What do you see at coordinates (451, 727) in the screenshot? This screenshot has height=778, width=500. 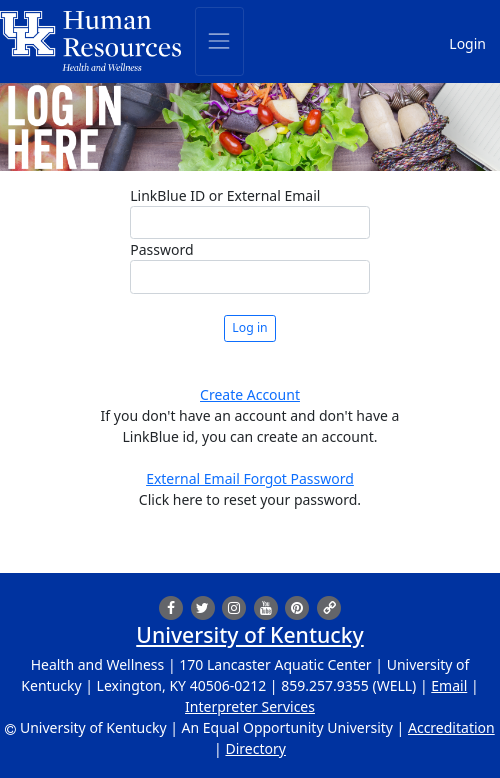 I see `Accreditation` at bounding box center [451, 727].